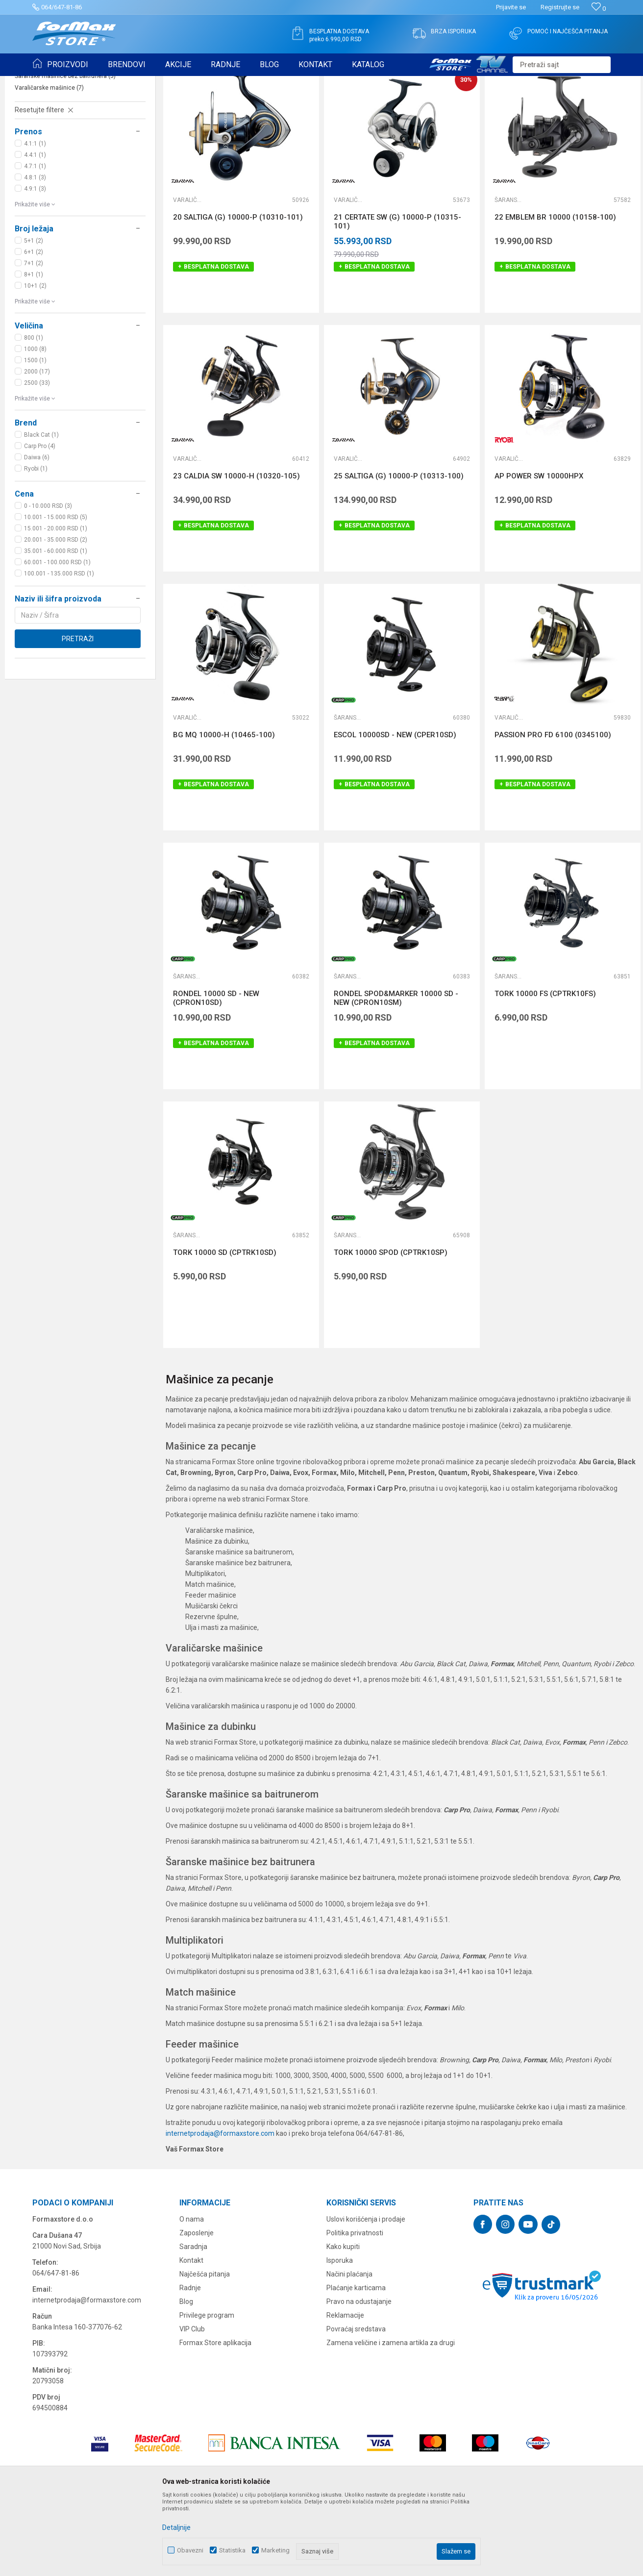  I want to click on Blog, so click(186, 2377).